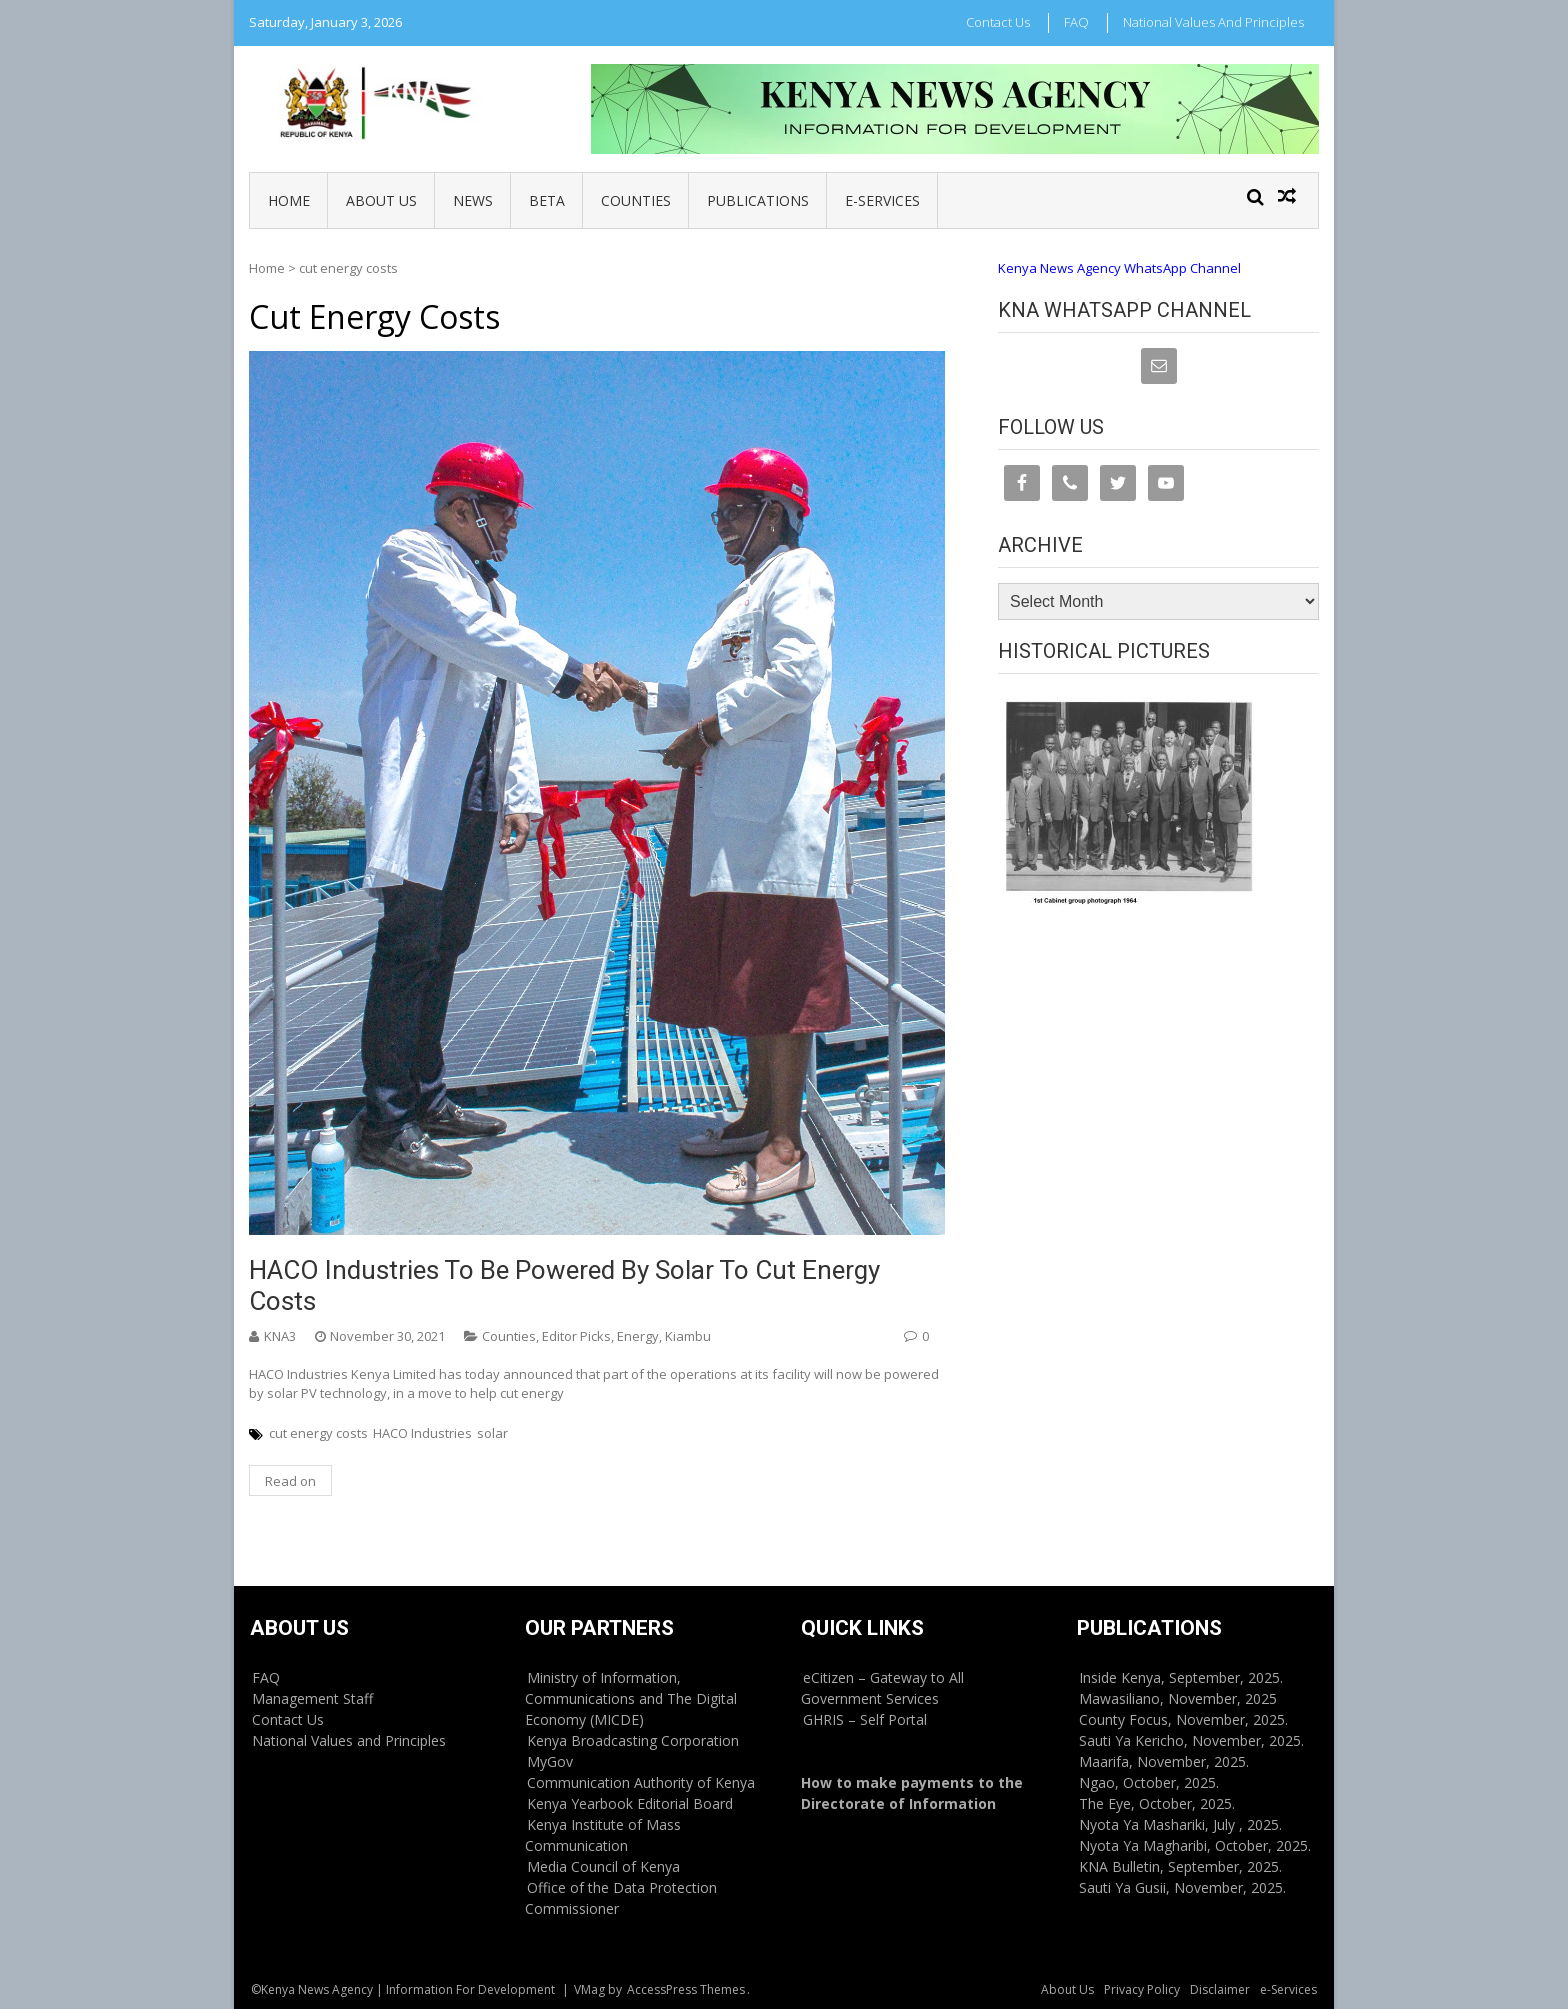  Describe the element at coordinates (312, 1698) in the screenshot. I see `Management Staff` at that location.